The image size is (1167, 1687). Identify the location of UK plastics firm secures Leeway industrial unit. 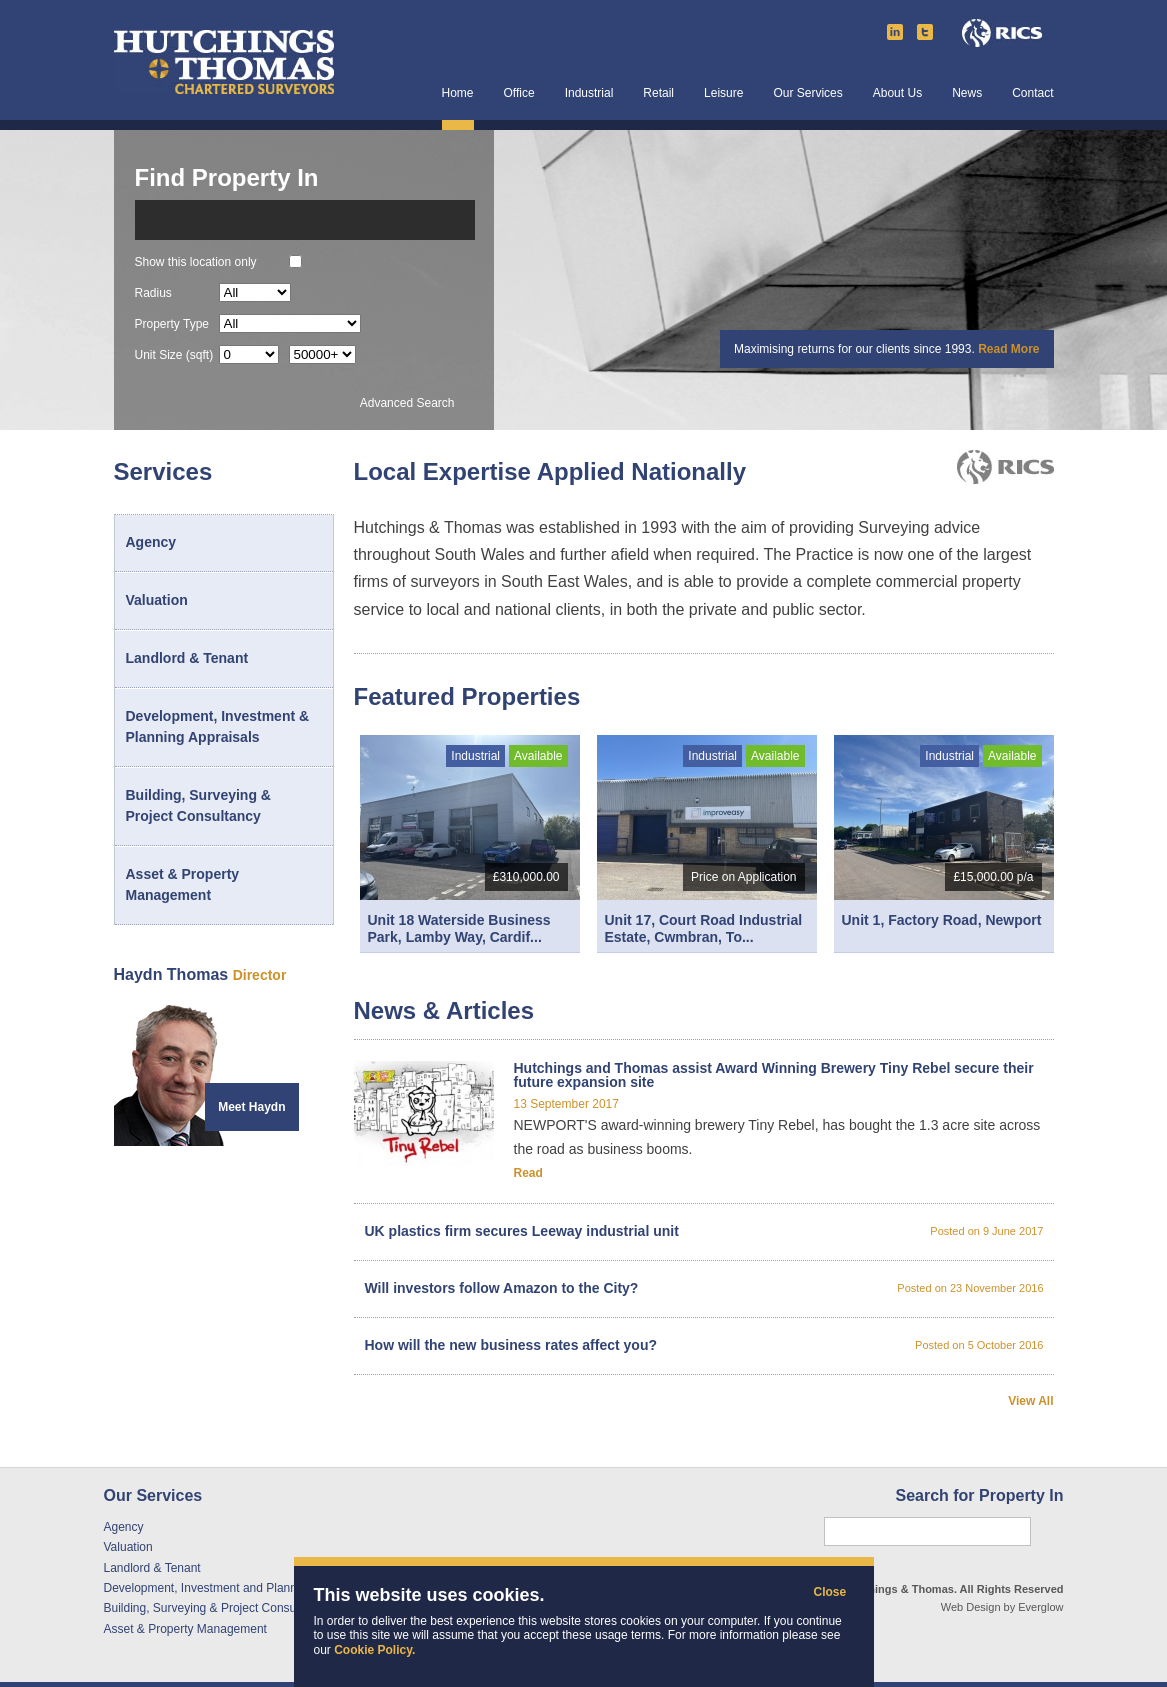
(704, 1231).